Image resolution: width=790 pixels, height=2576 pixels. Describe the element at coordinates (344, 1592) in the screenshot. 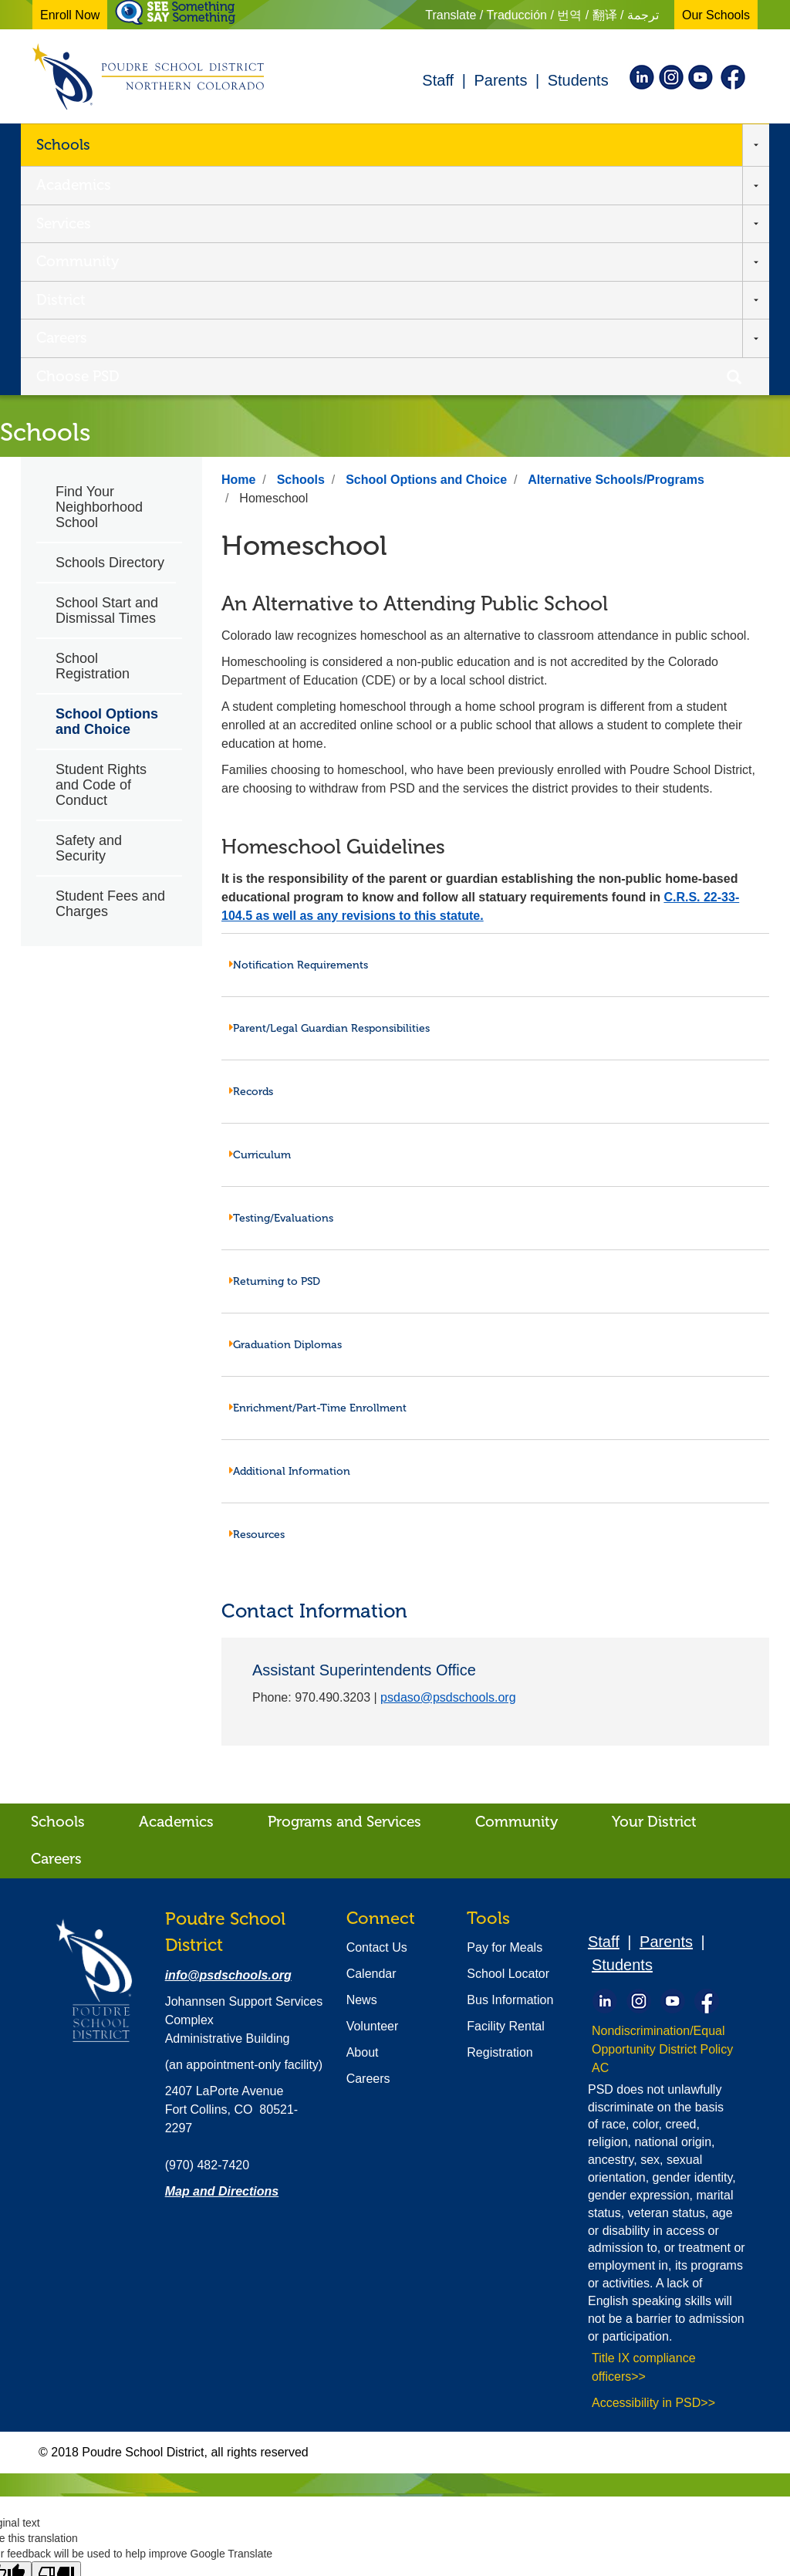

I see `Programs and Services` at that location.